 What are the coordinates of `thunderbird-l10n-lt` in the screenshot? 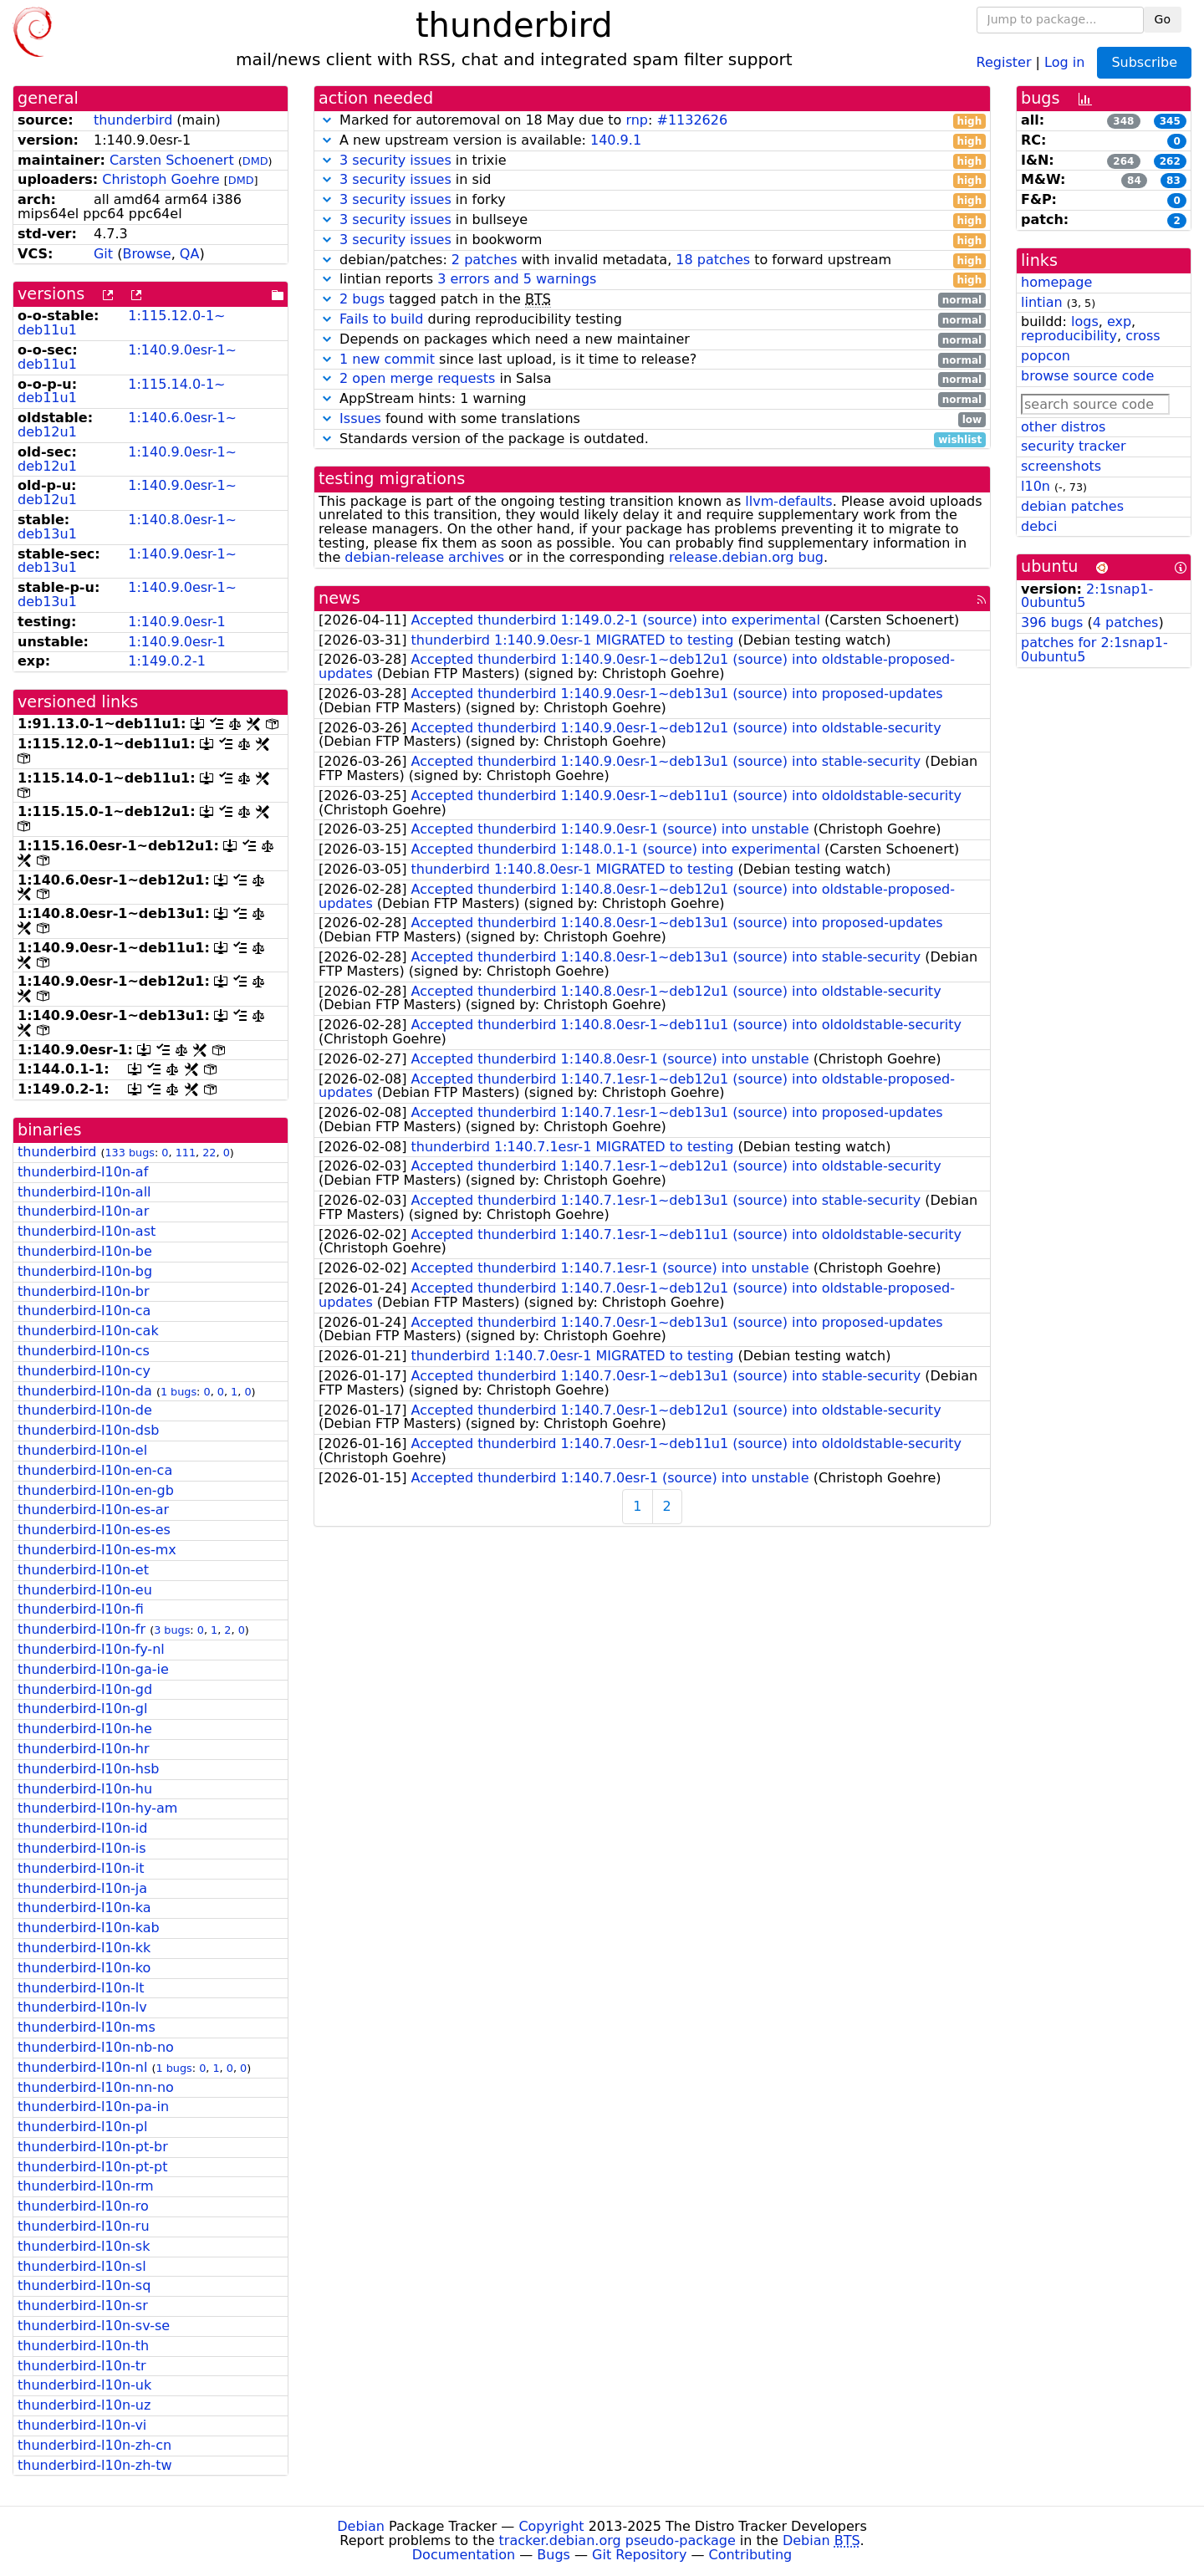 It's located at (81, 1988).